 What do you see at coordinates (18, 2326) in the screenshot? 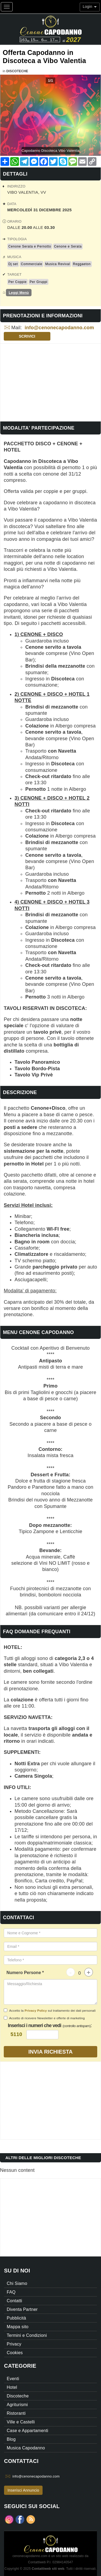
I see `Mappa sito` at bounding box center [18, 2326].